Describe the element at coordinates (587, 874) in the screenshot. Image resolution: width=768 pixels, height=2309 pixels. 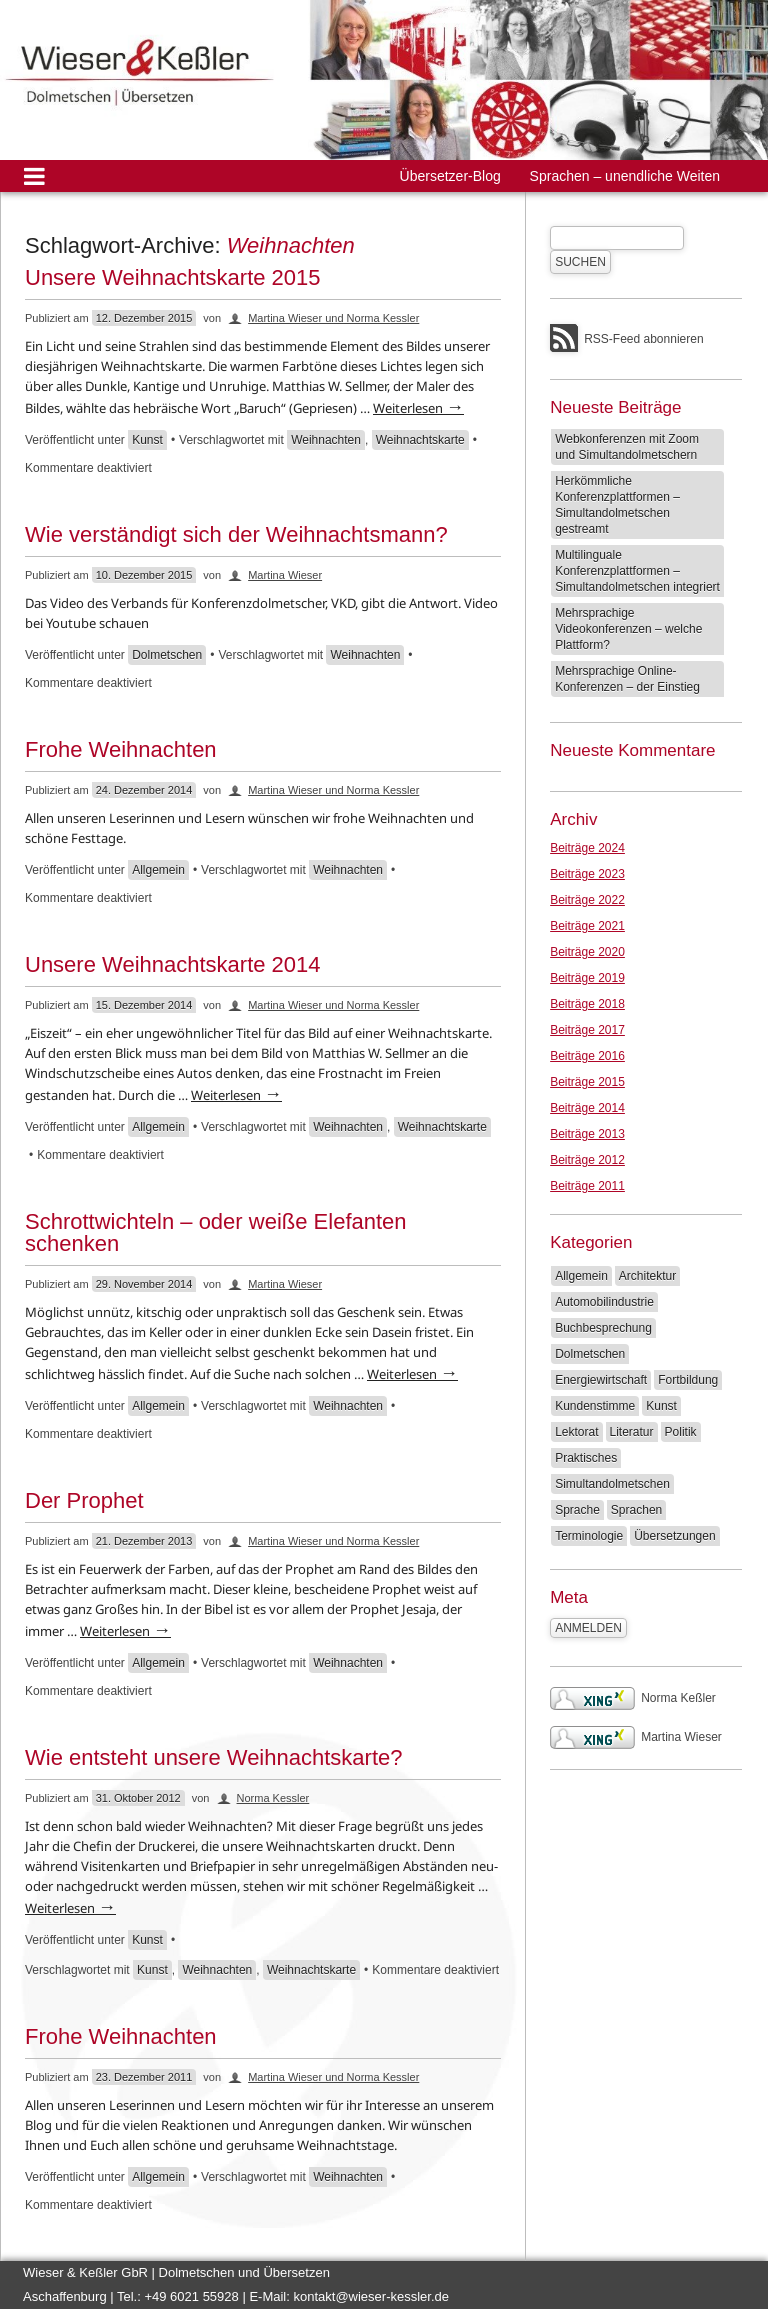
I see `Beiträge 2023` at that location.